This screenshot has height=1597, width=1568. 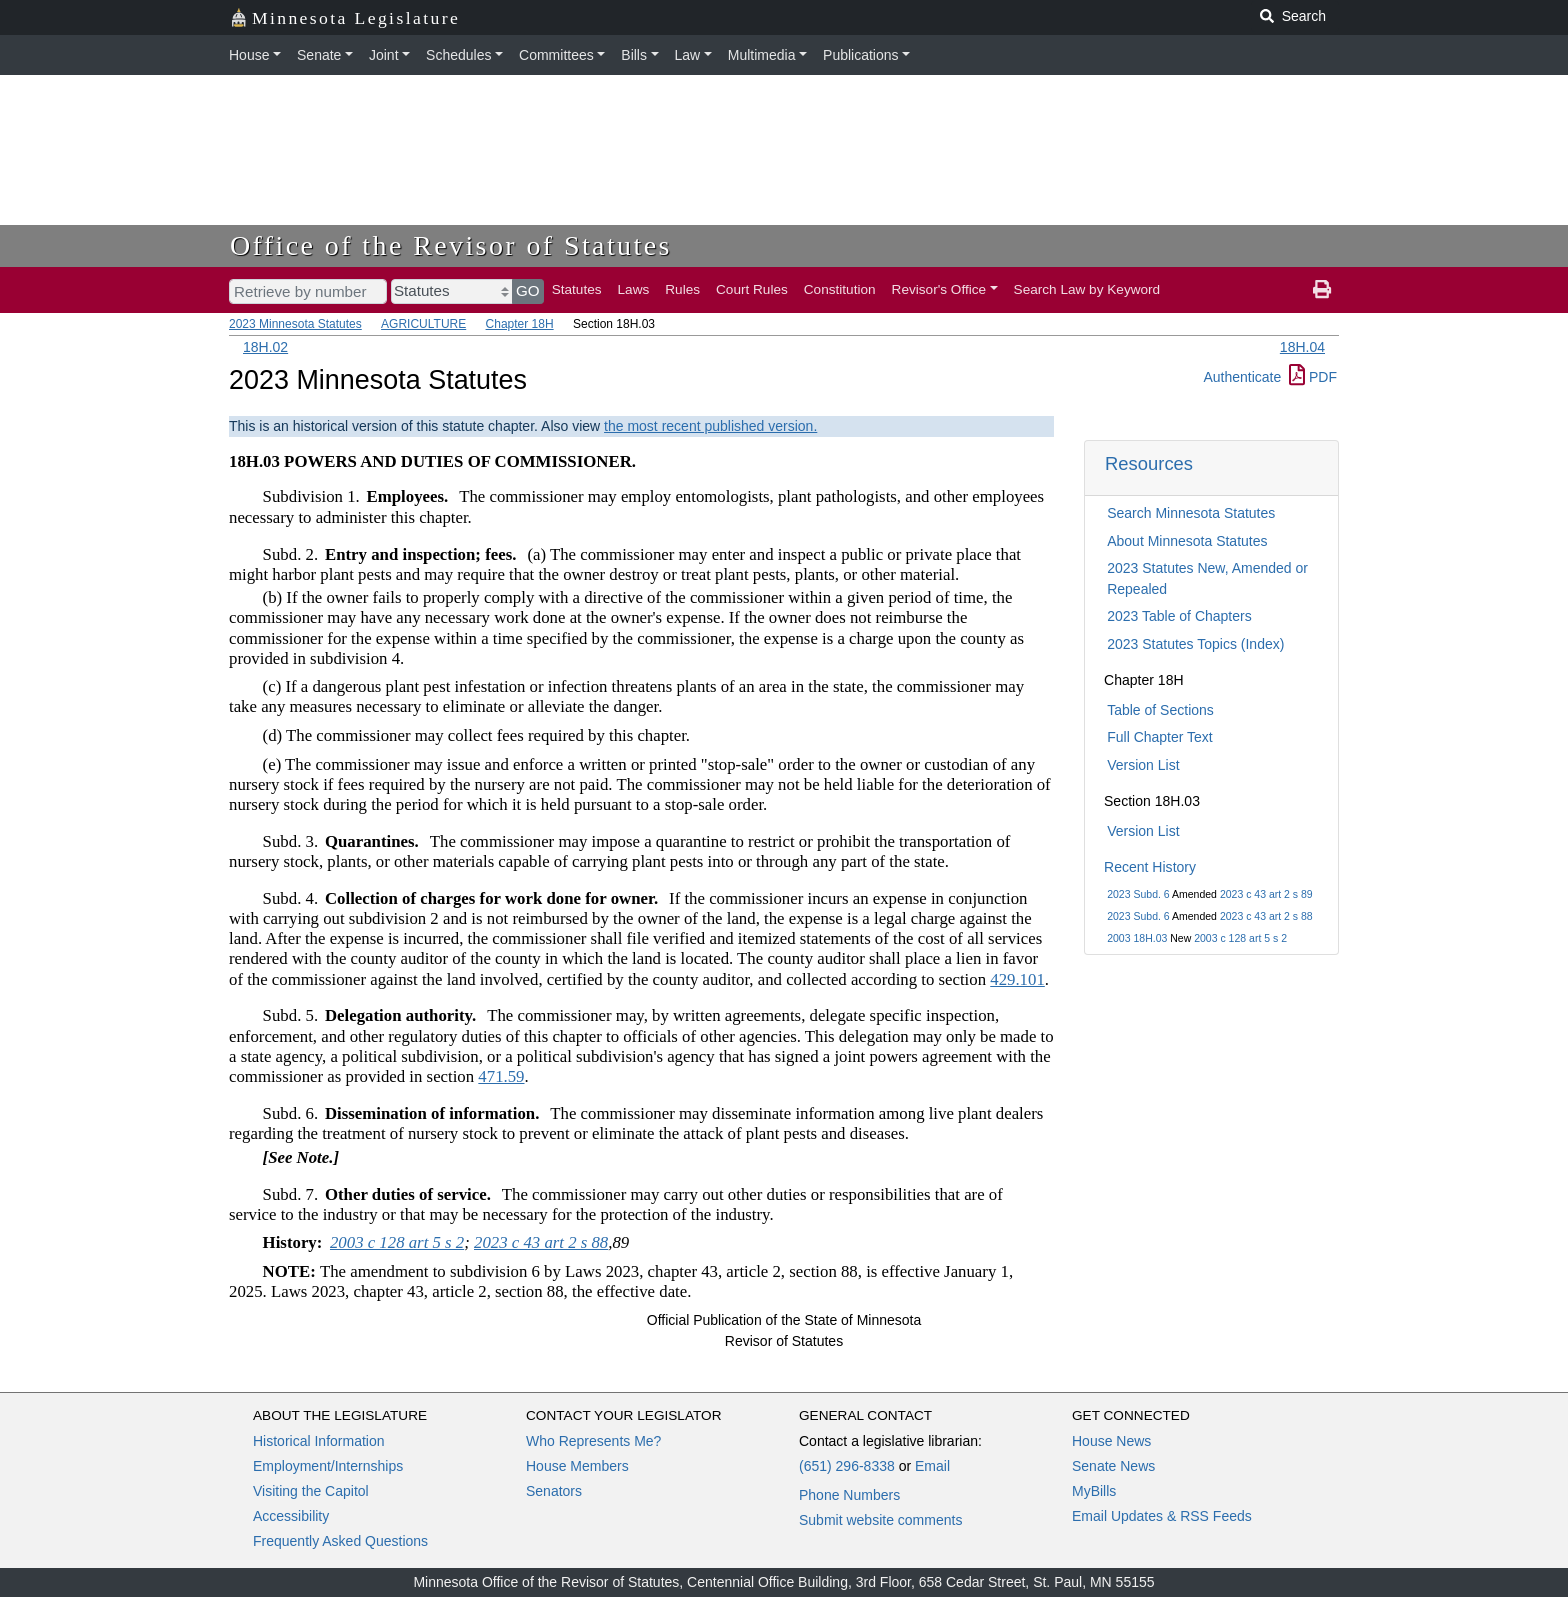 I want to click on Phone Numbers, so click(x=849, y=1495).